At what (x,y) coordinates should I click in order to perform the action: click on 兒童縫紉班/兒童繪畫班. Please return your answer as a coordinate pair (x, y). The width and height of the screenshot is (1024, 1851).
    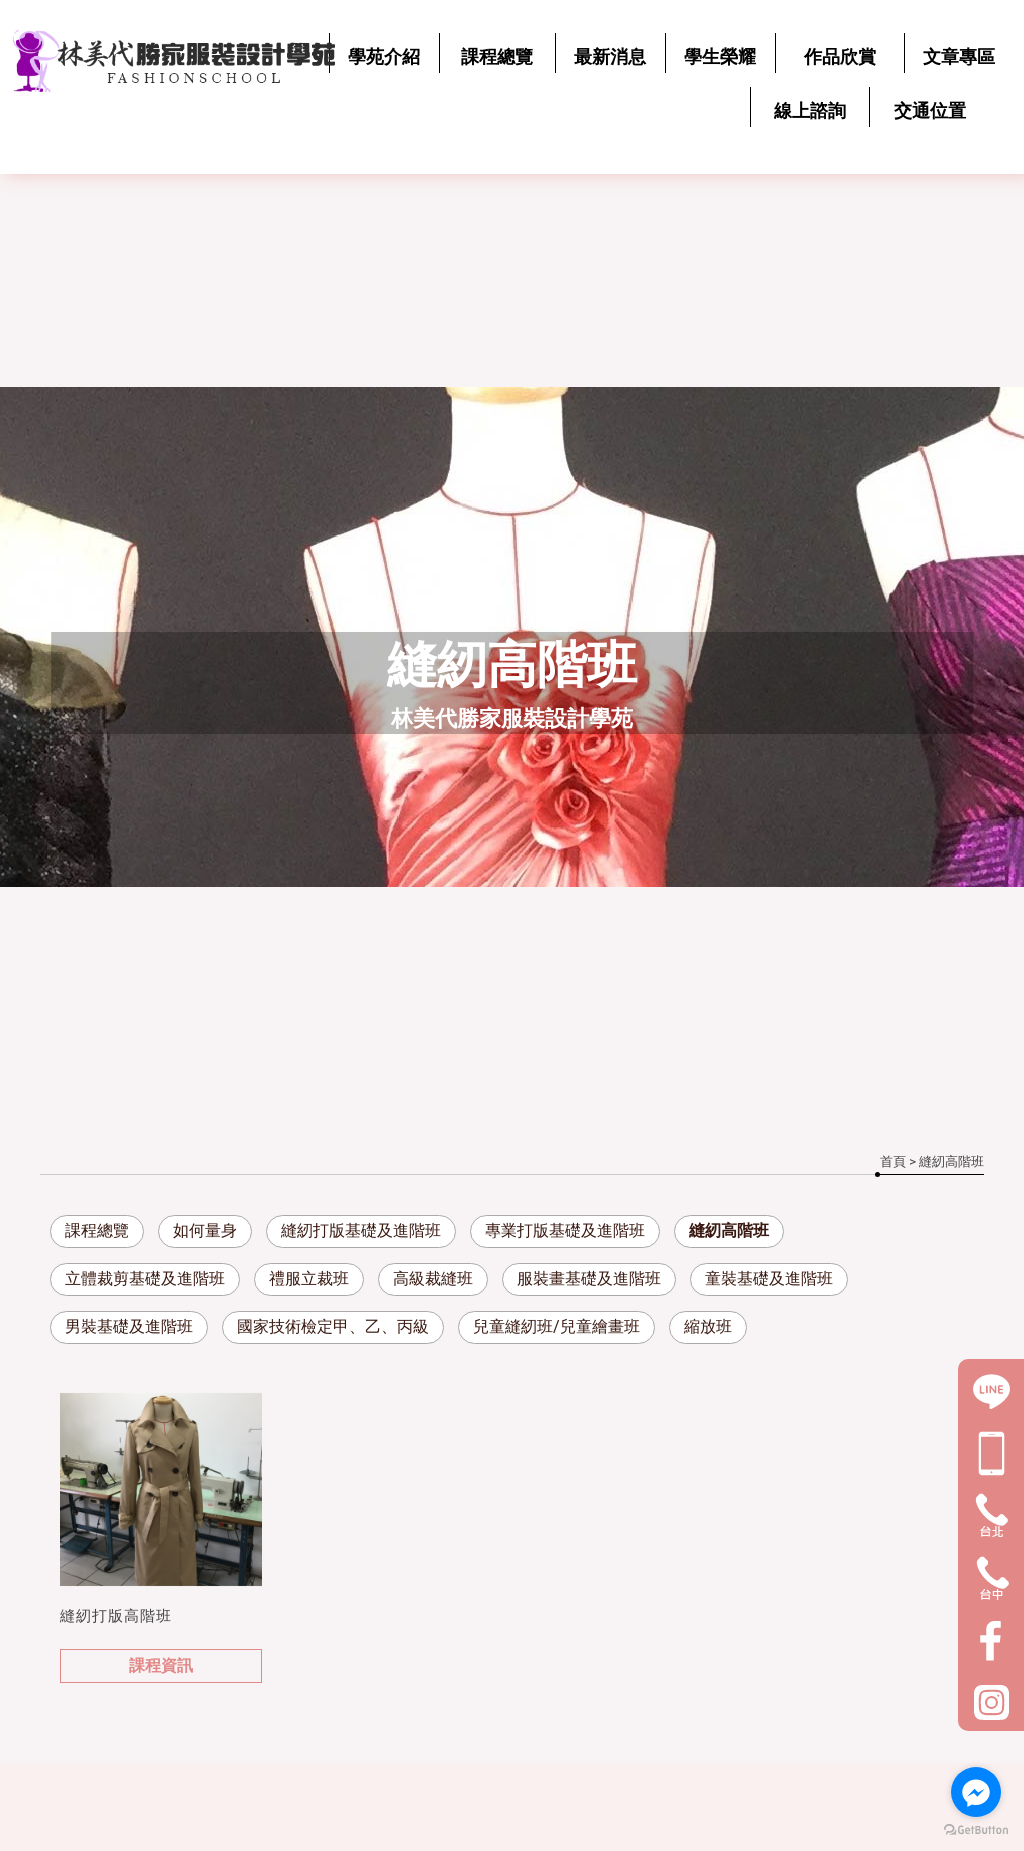
    Looking at the image, I should click on (556, 1326).